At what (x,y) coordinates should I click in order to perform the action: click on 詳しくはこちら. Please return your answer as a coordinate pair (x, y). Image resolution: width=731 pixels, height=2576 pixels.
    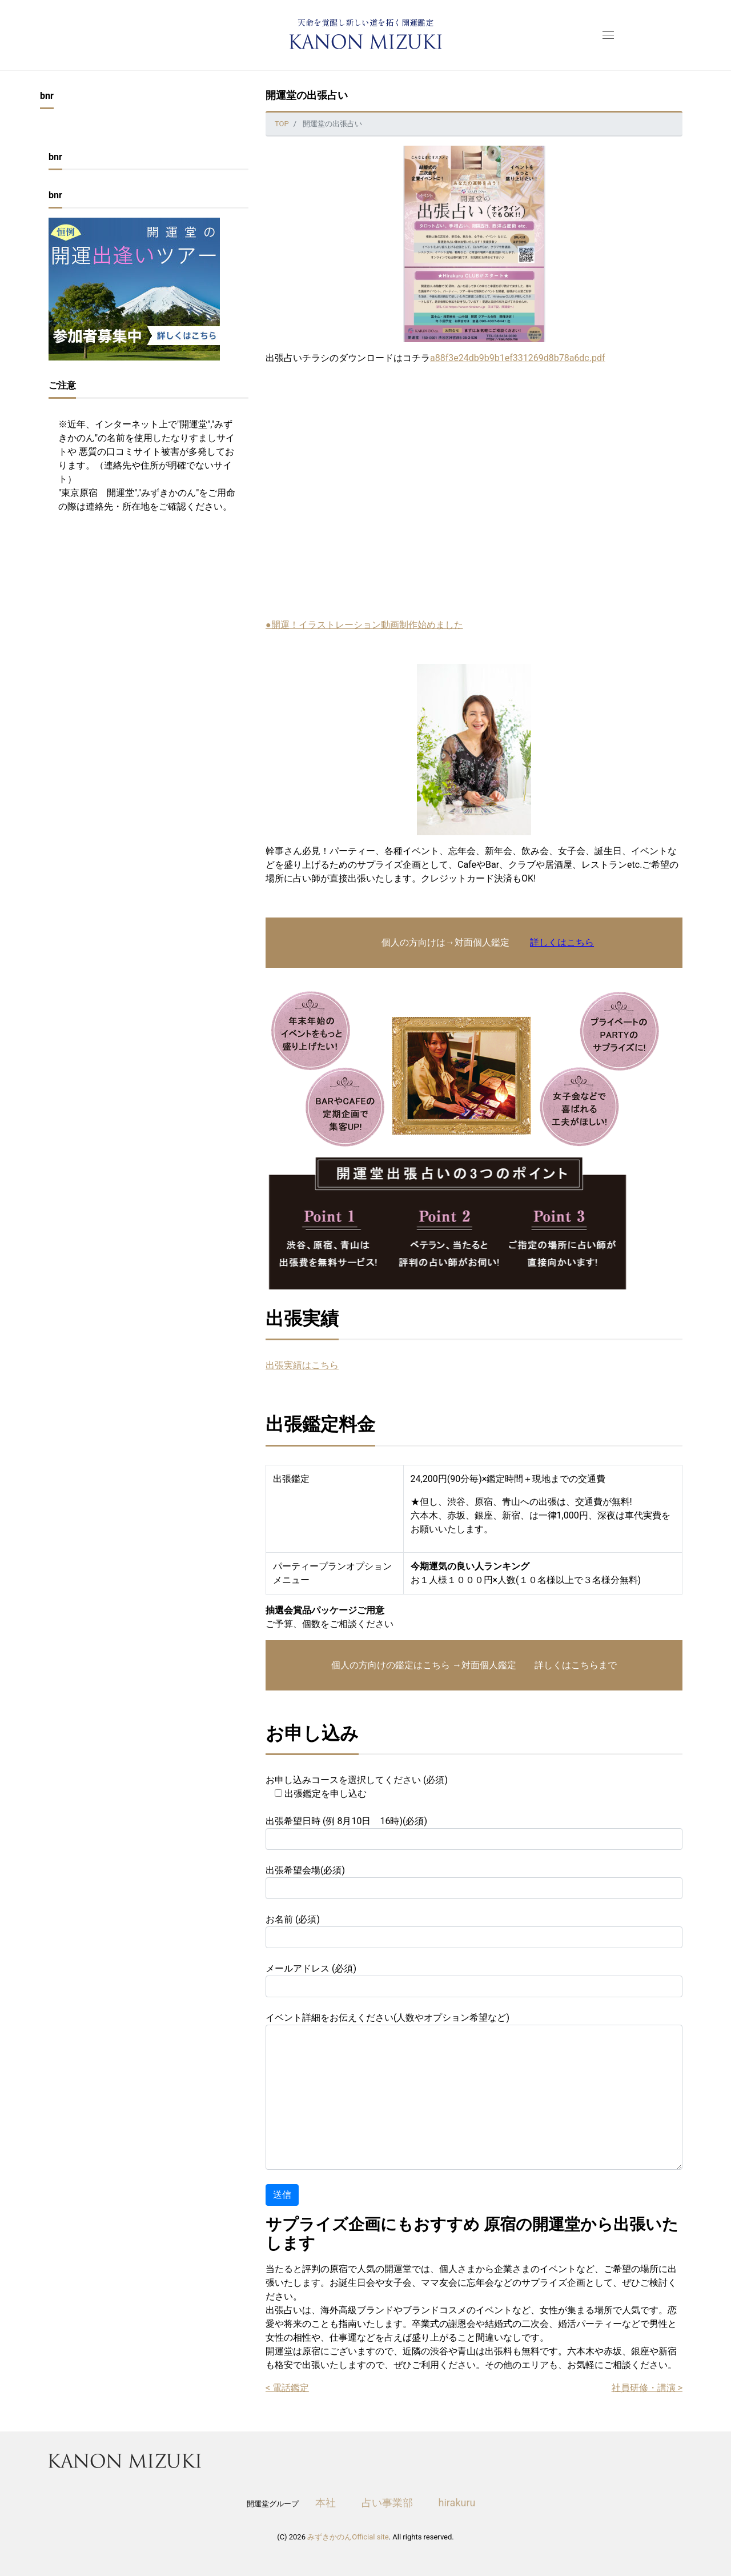
    Looking at the image, I should click on (562, 942).